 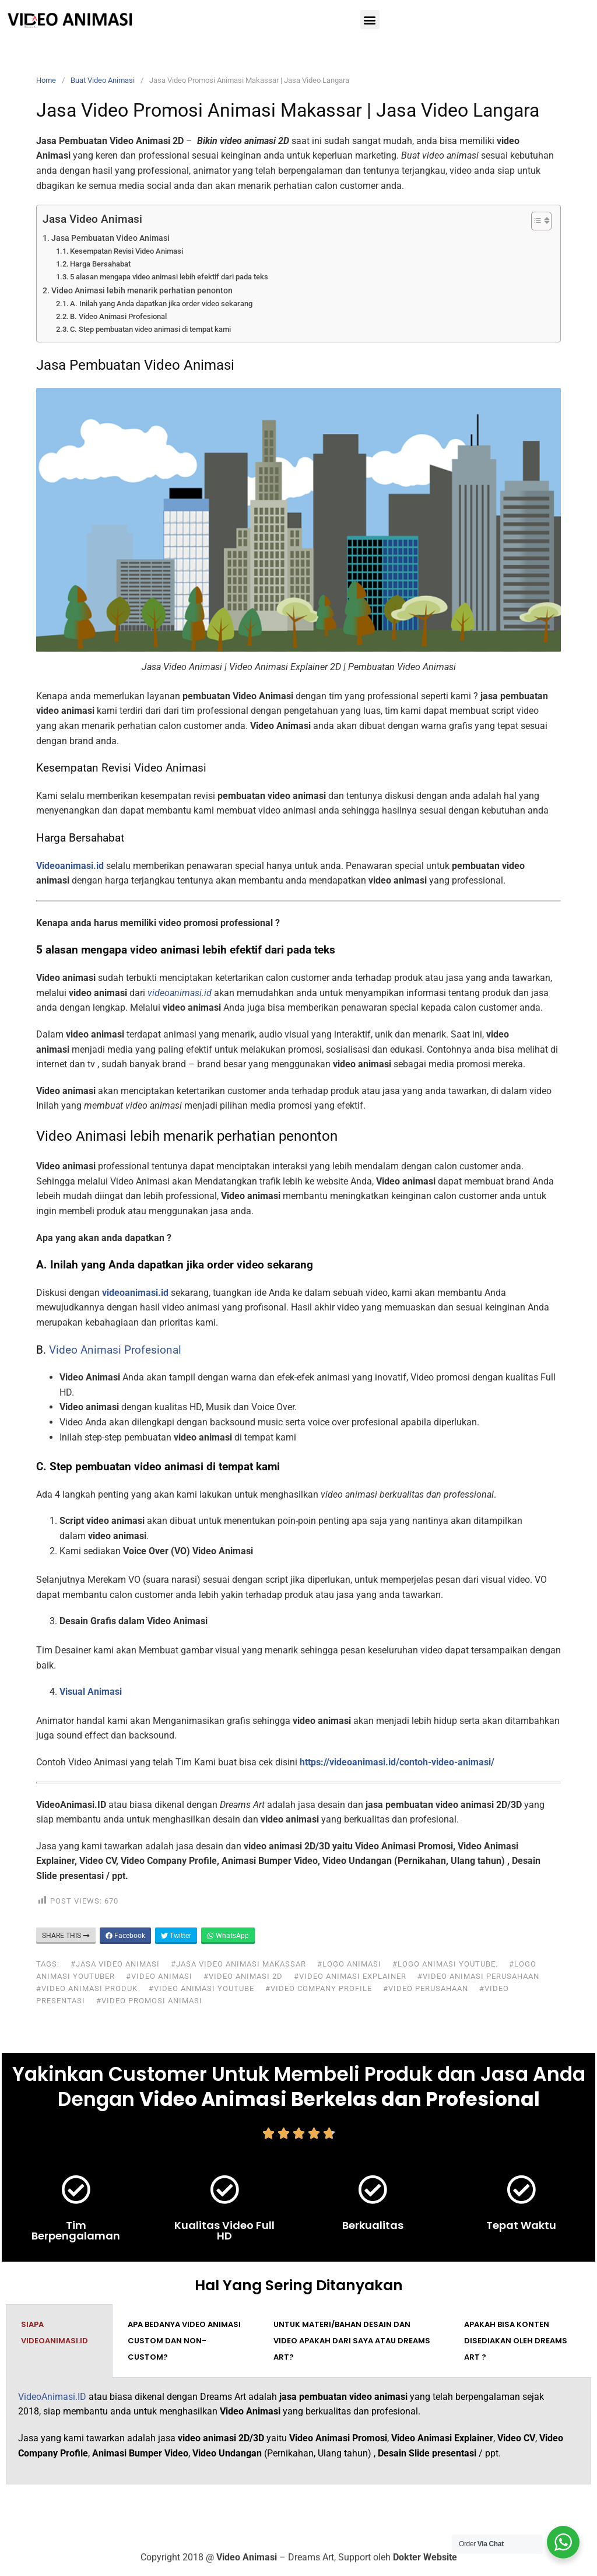 I want to click on [button], so click(x=370, y=19).